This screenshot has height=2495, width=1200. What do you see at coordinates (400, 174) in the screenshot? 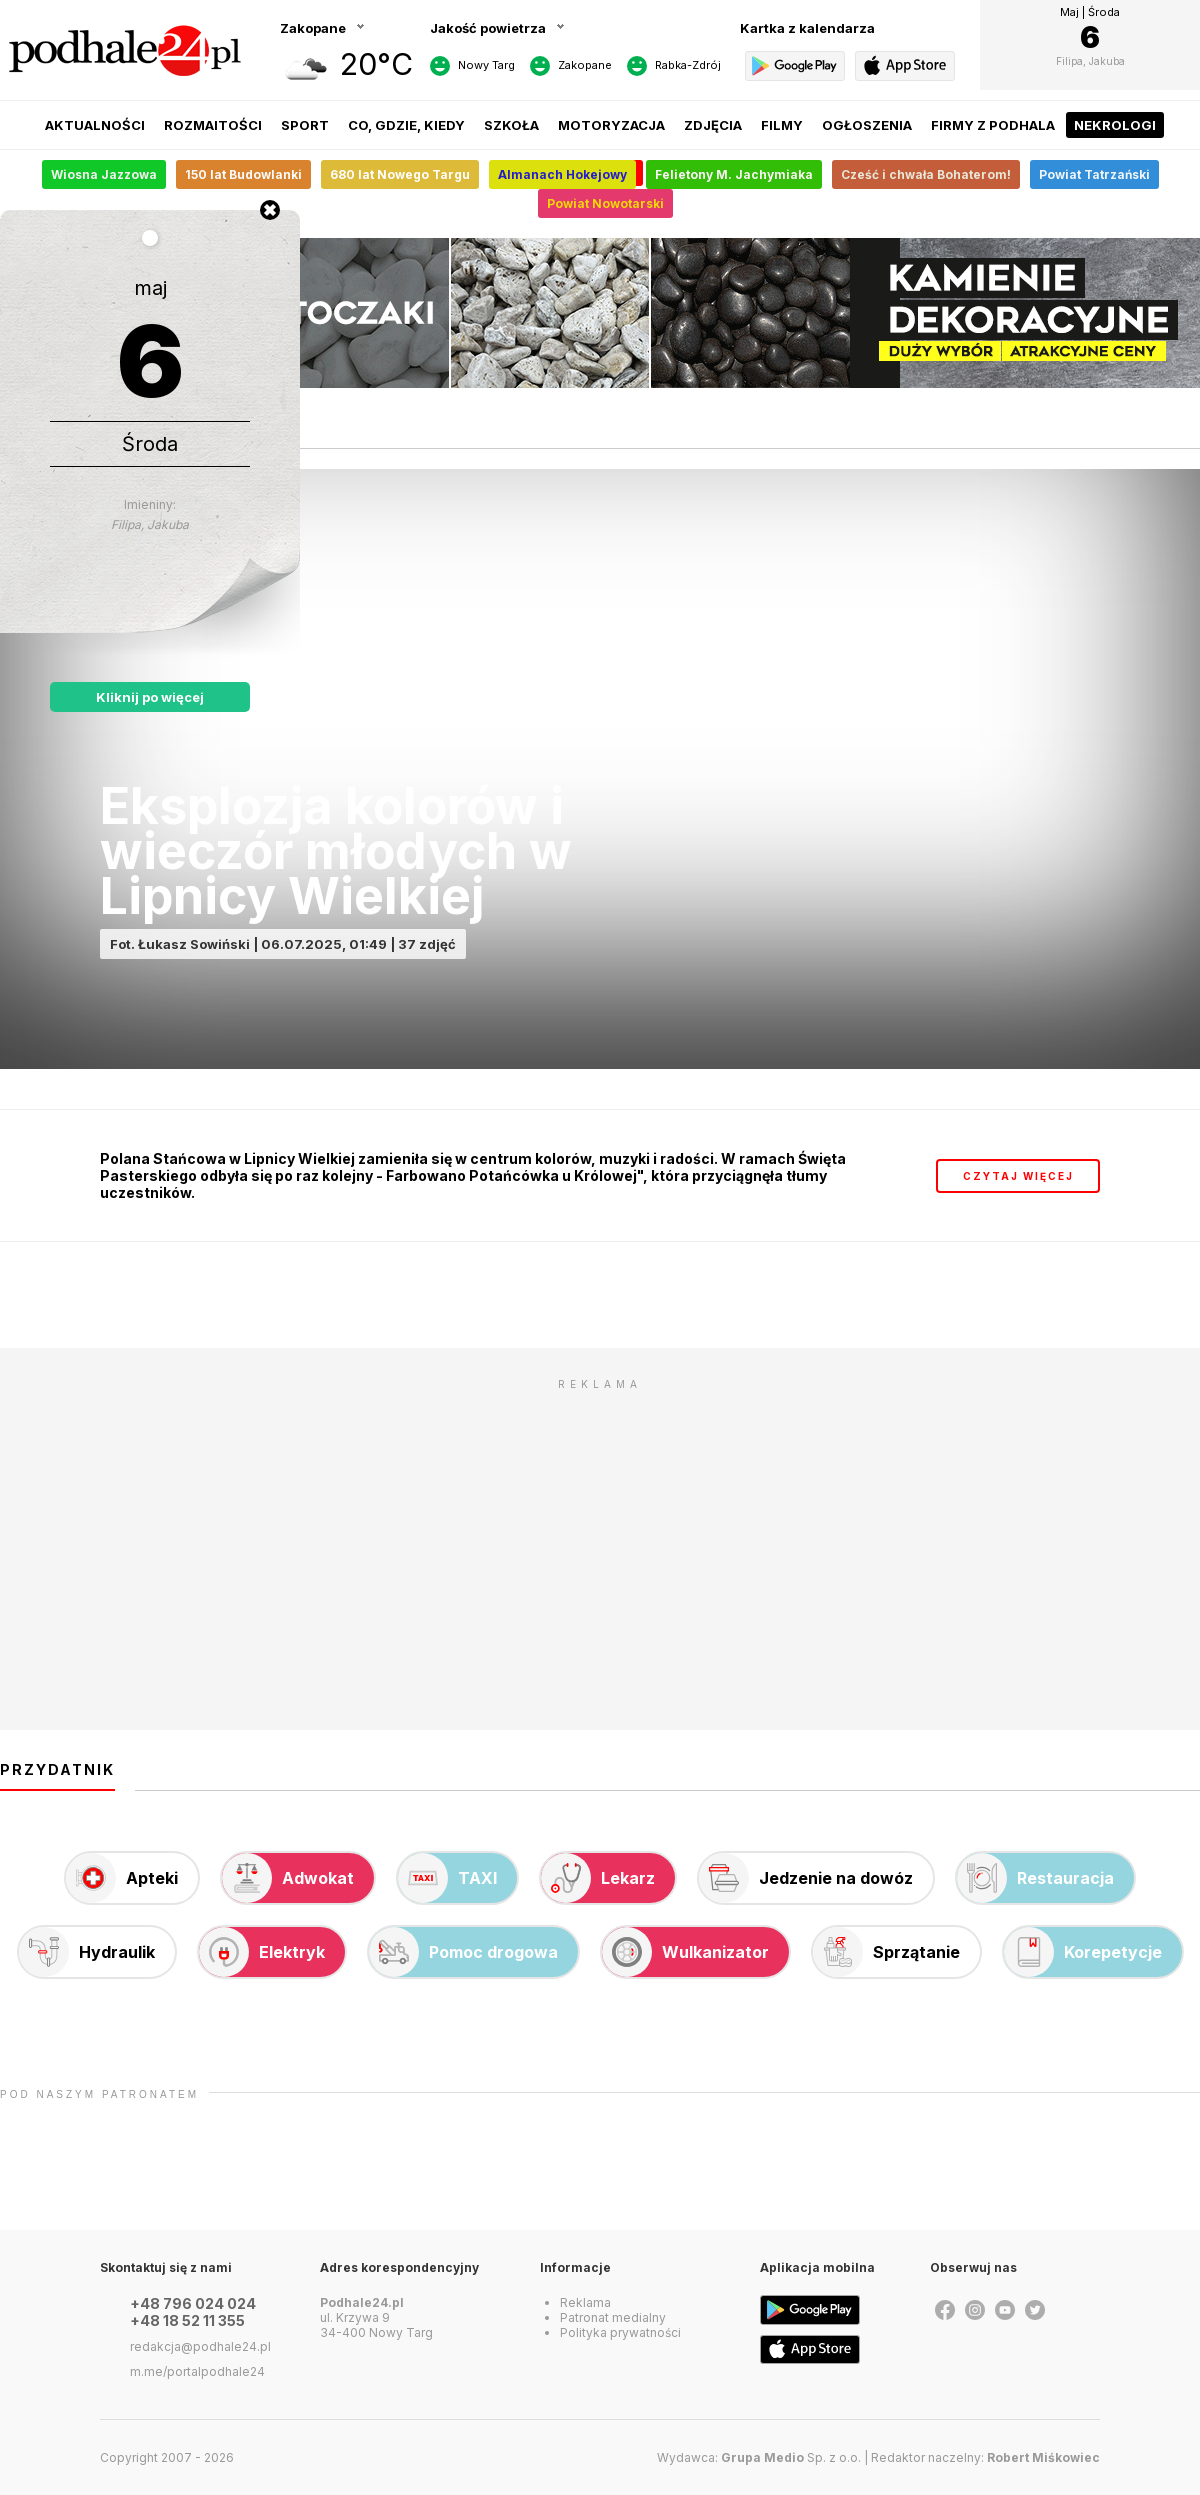
I see `680 lat Nowego Targu` at bounding box center [400, 174].